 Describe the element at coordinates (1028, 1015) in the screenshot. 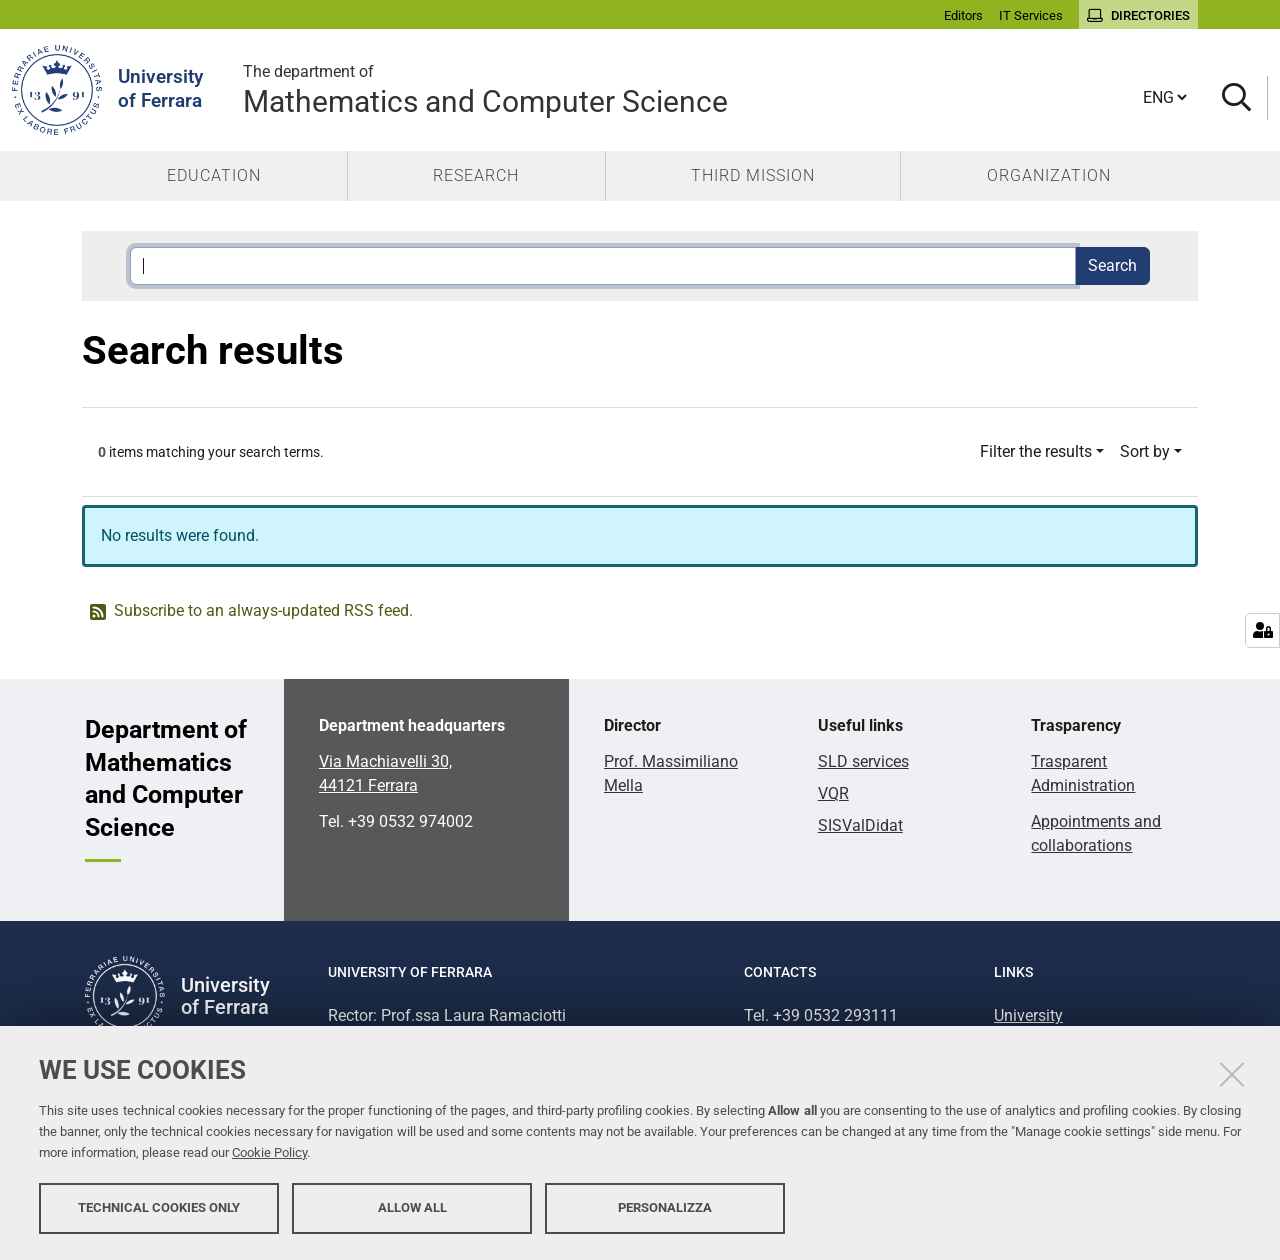

I see `University` at that location.